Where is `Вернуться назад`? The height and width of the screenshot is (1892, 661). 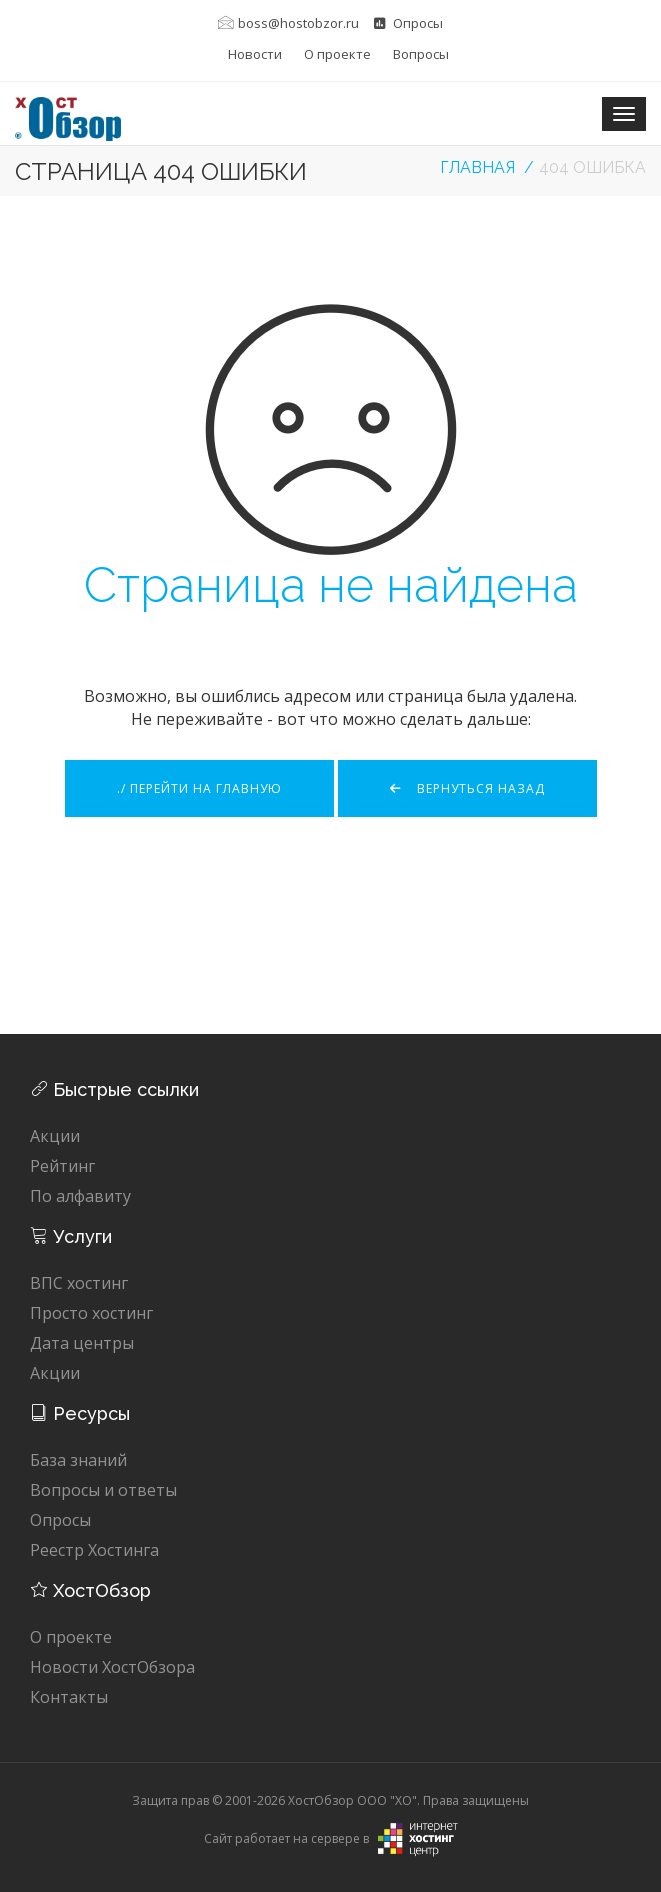
Вернуться назад is located at coordinates (467, 788).